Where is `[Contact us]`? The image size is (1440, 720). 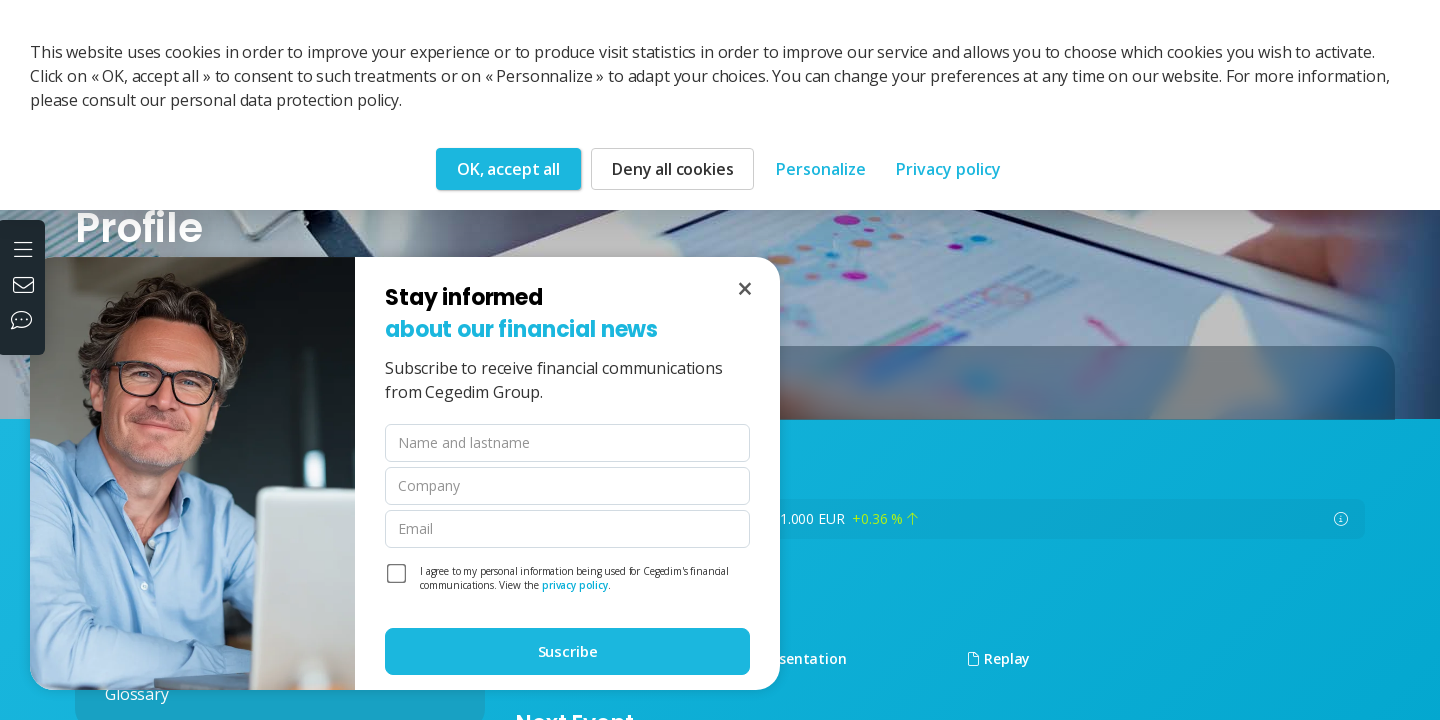
[Contact us] is located at coordinates (26, 287).